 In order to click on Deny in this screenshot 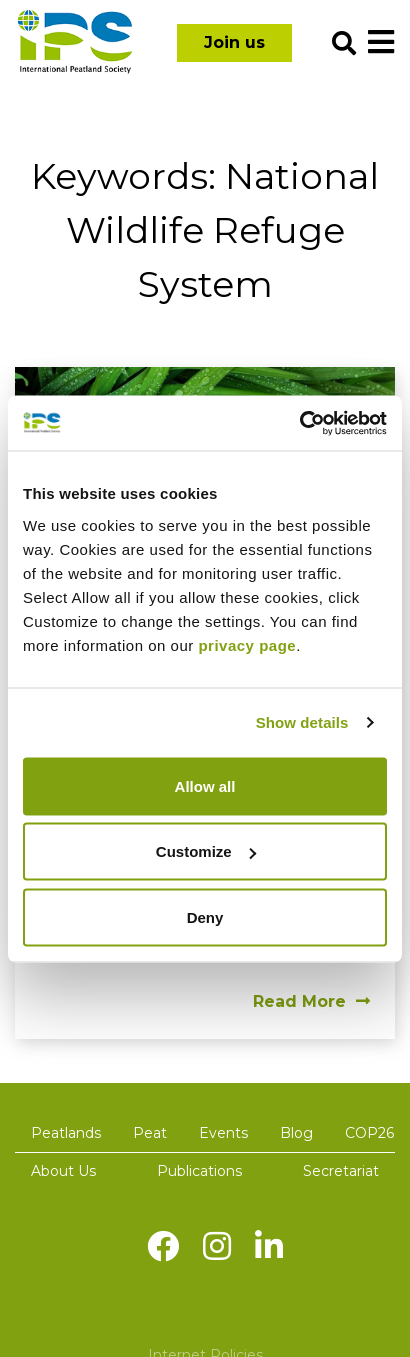, I will do `click(205, 916)`.